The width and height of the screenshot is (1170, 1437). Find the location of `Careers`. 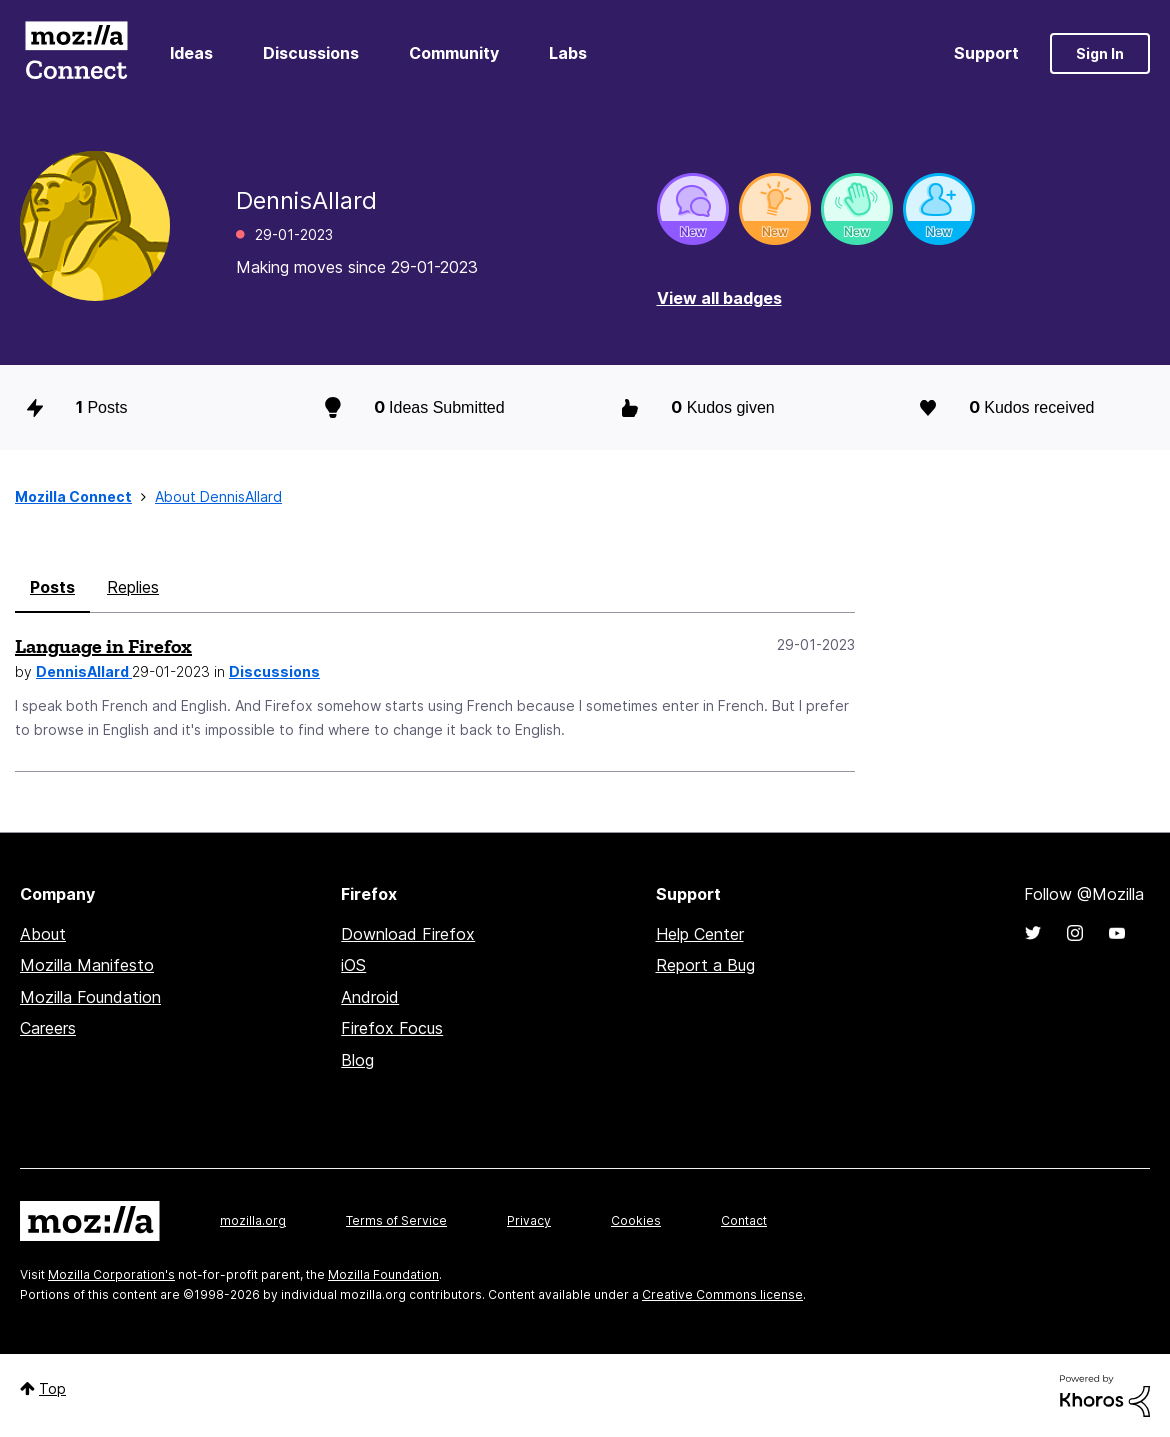

Careers is located at coordinates (48, 1028).